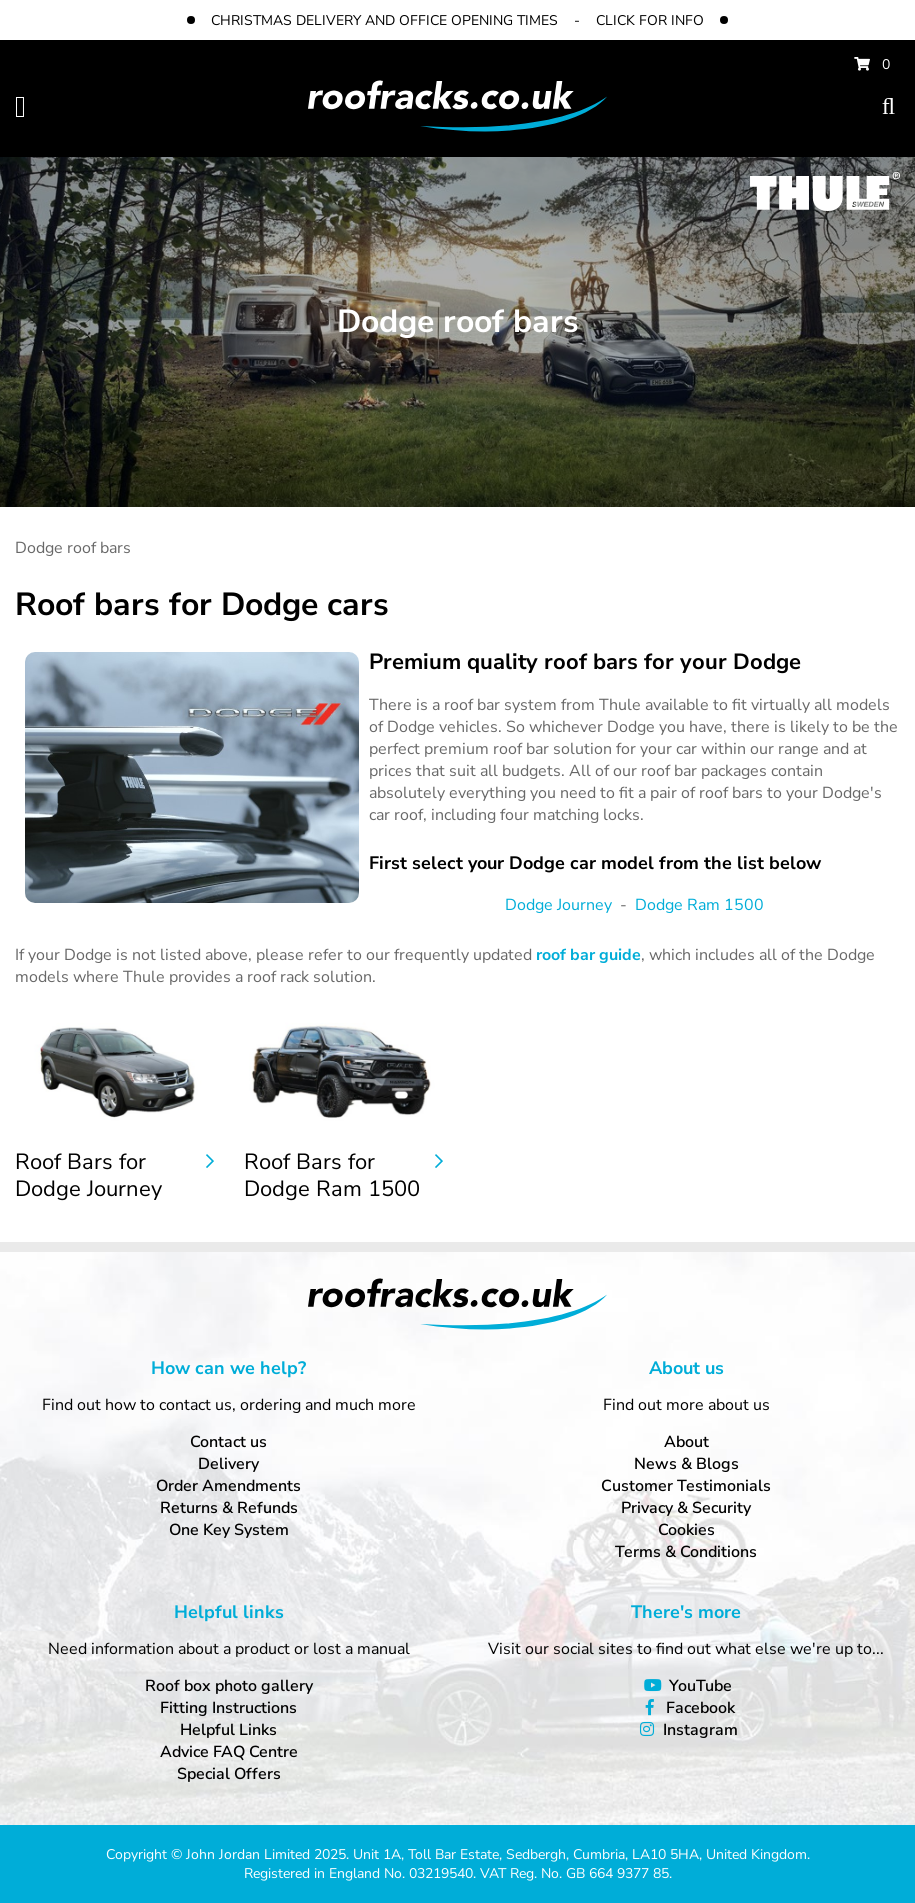 This screenshot has height=1903, width=915. What do you see at coordinates (229, 1530) in the screenshot?
I see `One Key System` at bounding box center [229, 1530].